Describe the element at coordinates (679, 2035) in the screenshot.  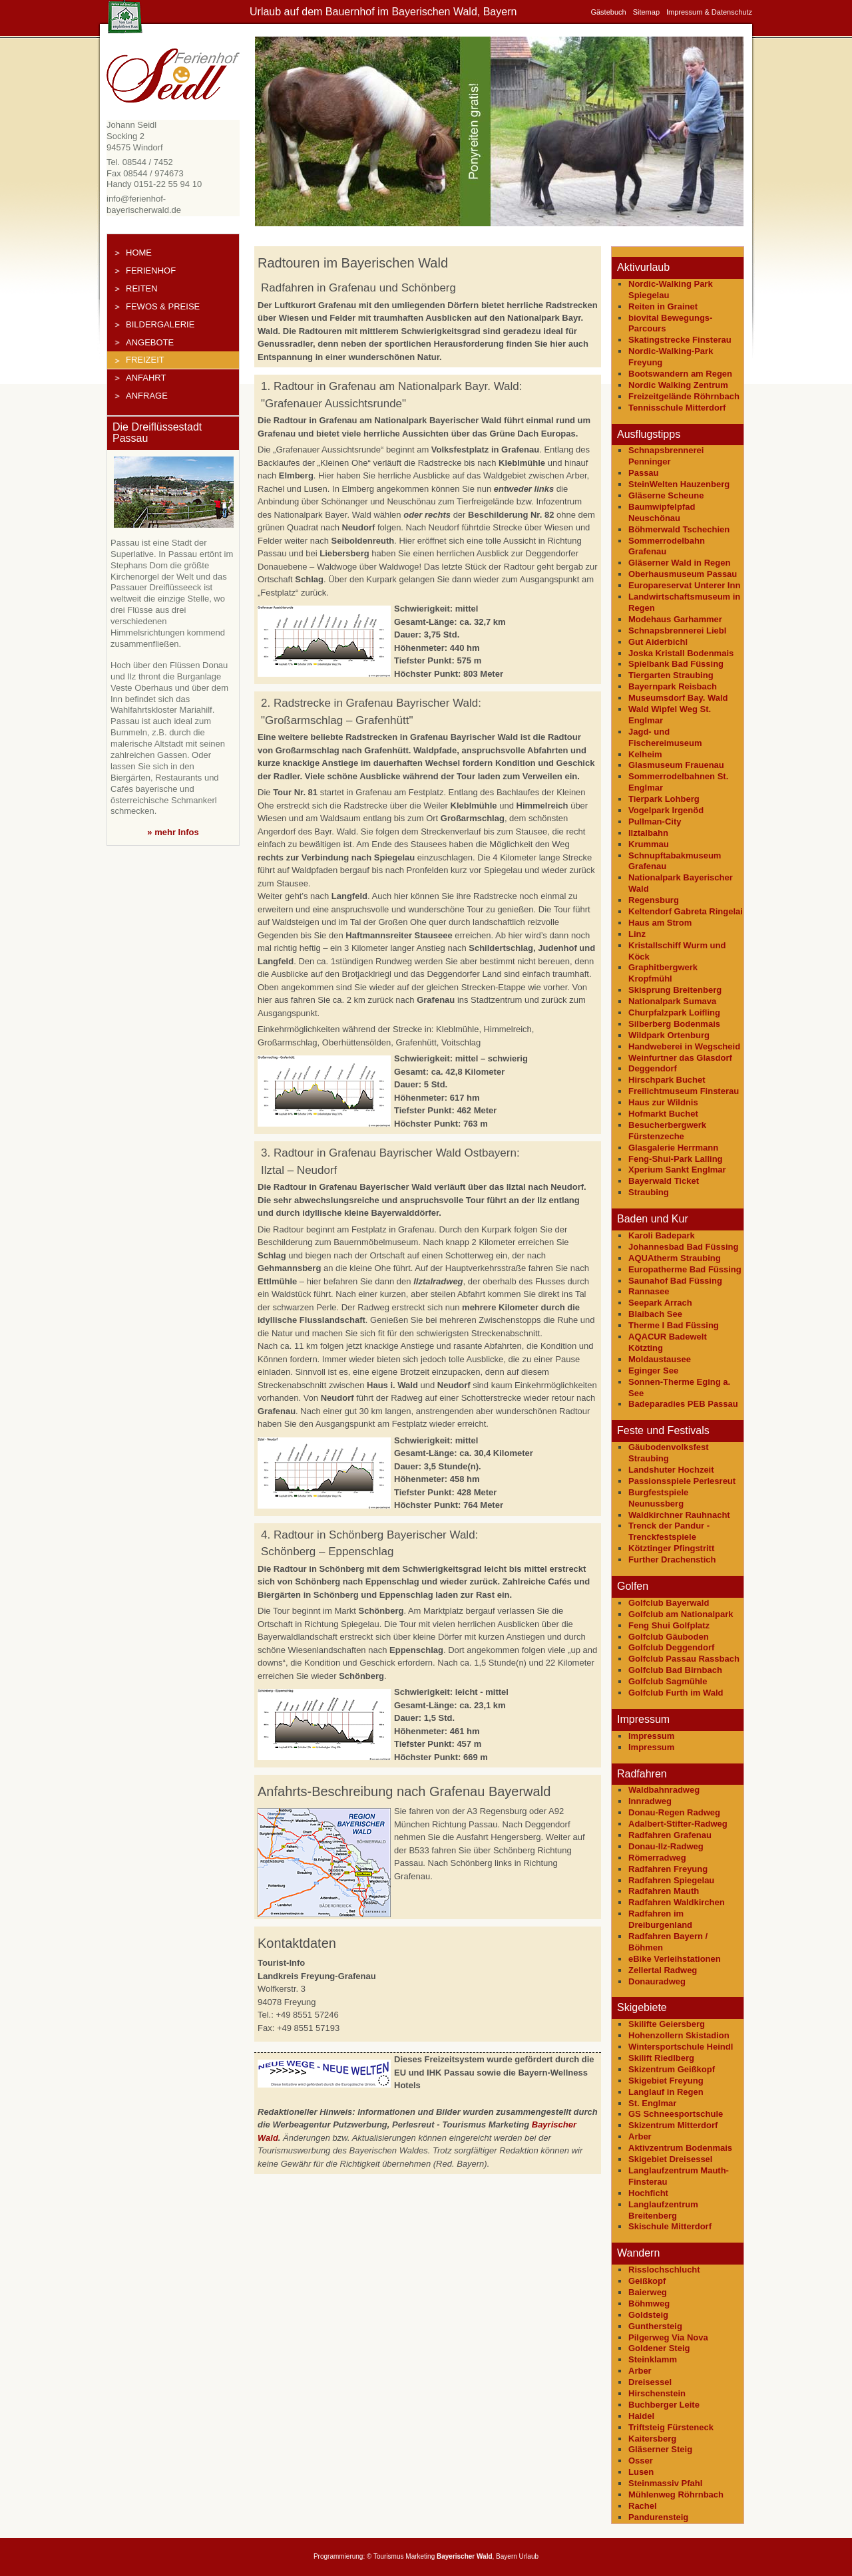
I see `Hohenzollern Skistadion` at that location.